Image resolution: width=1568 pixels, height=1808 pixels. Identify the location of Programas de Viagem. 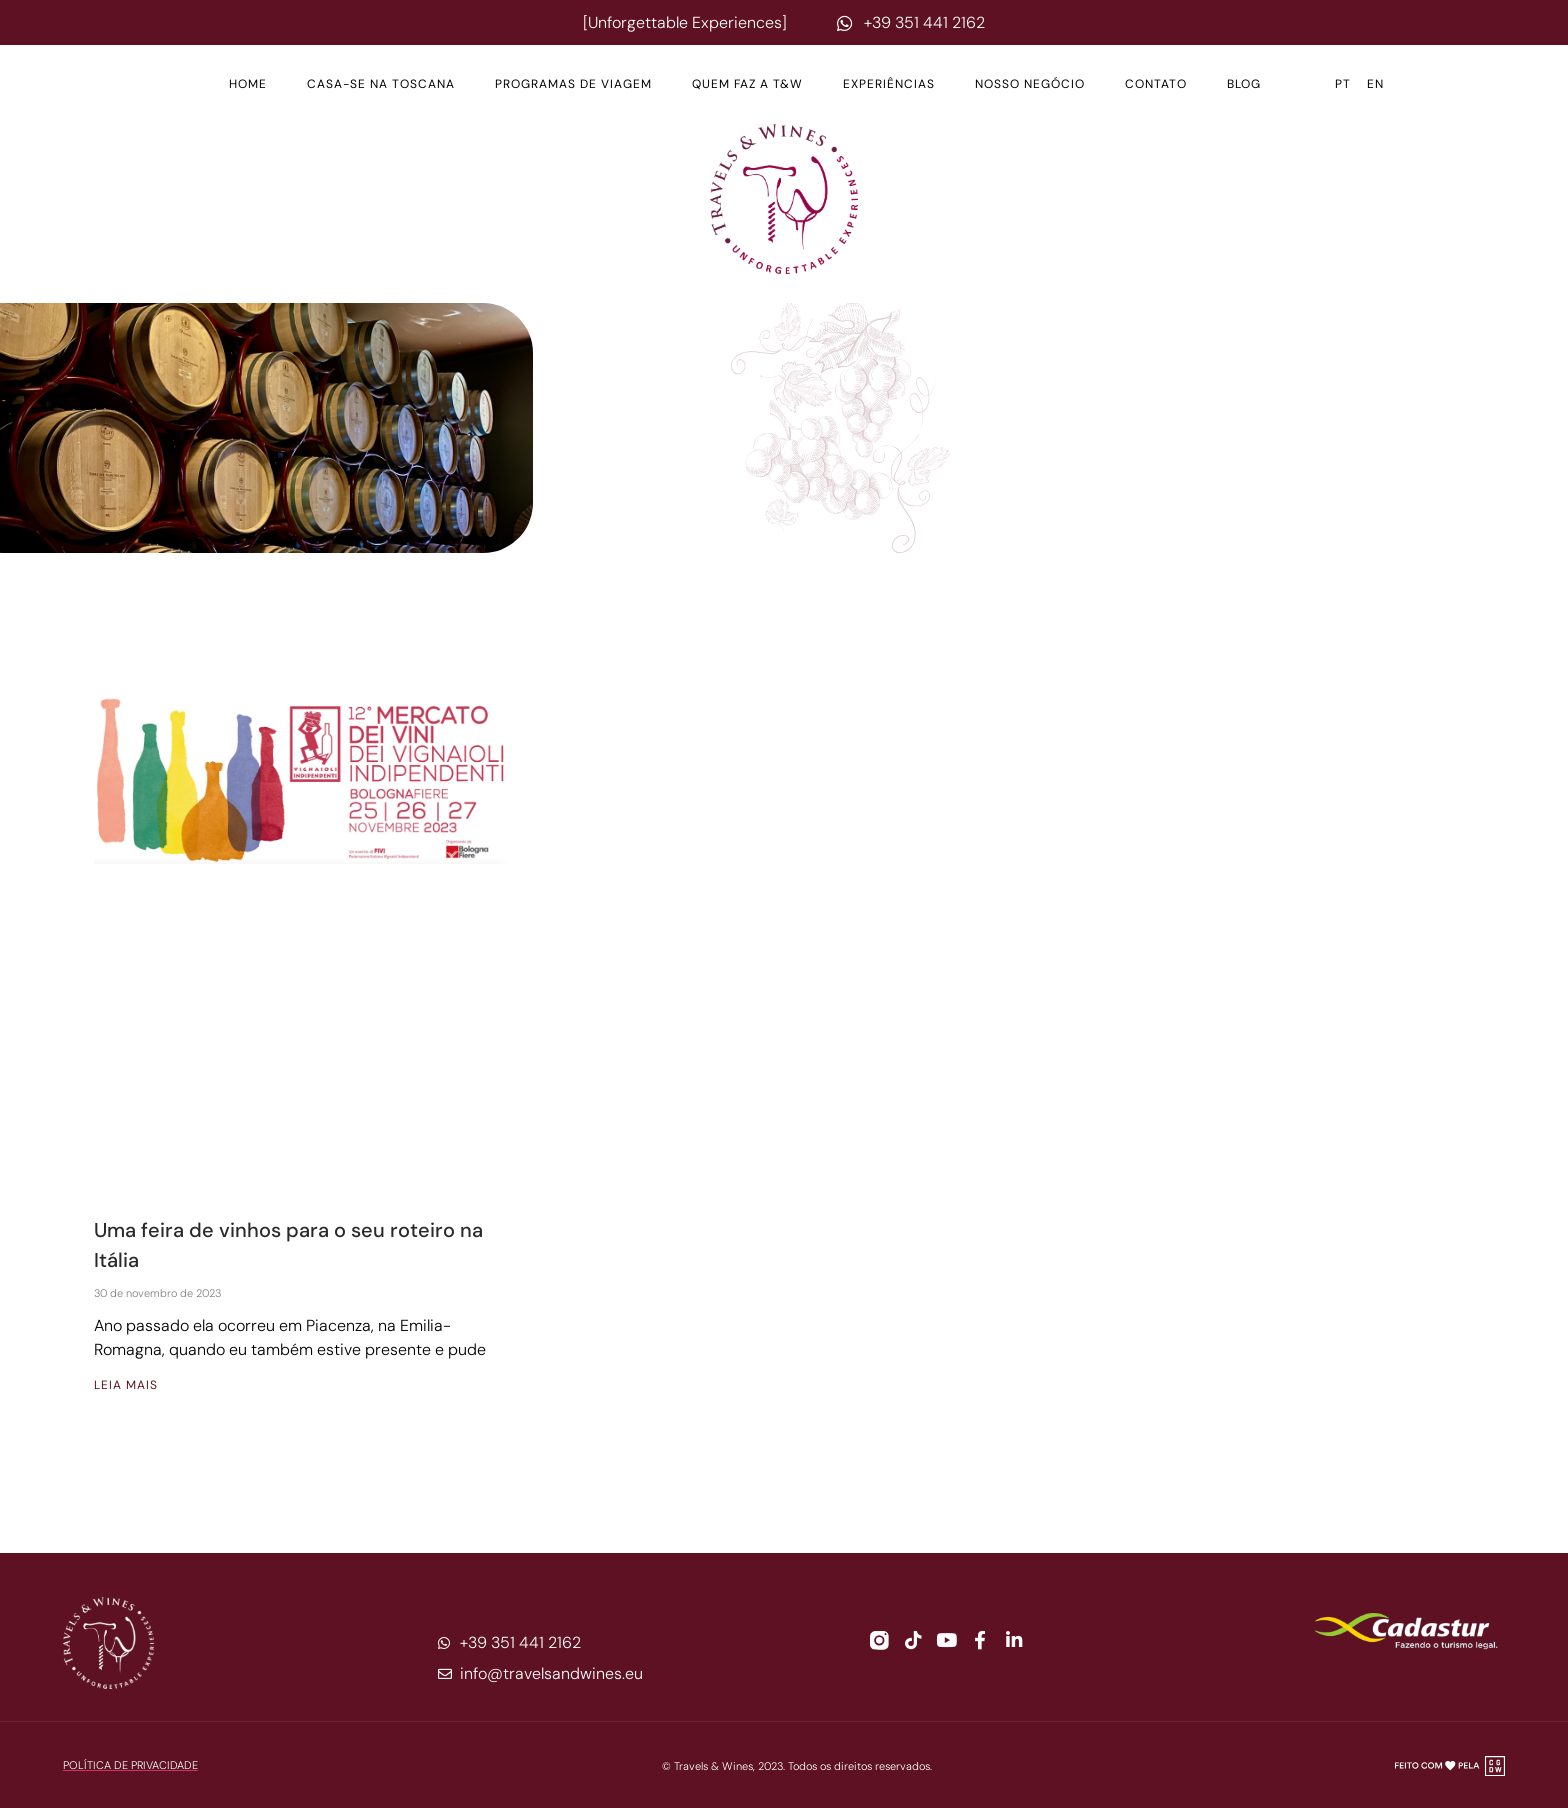
(573, 84).